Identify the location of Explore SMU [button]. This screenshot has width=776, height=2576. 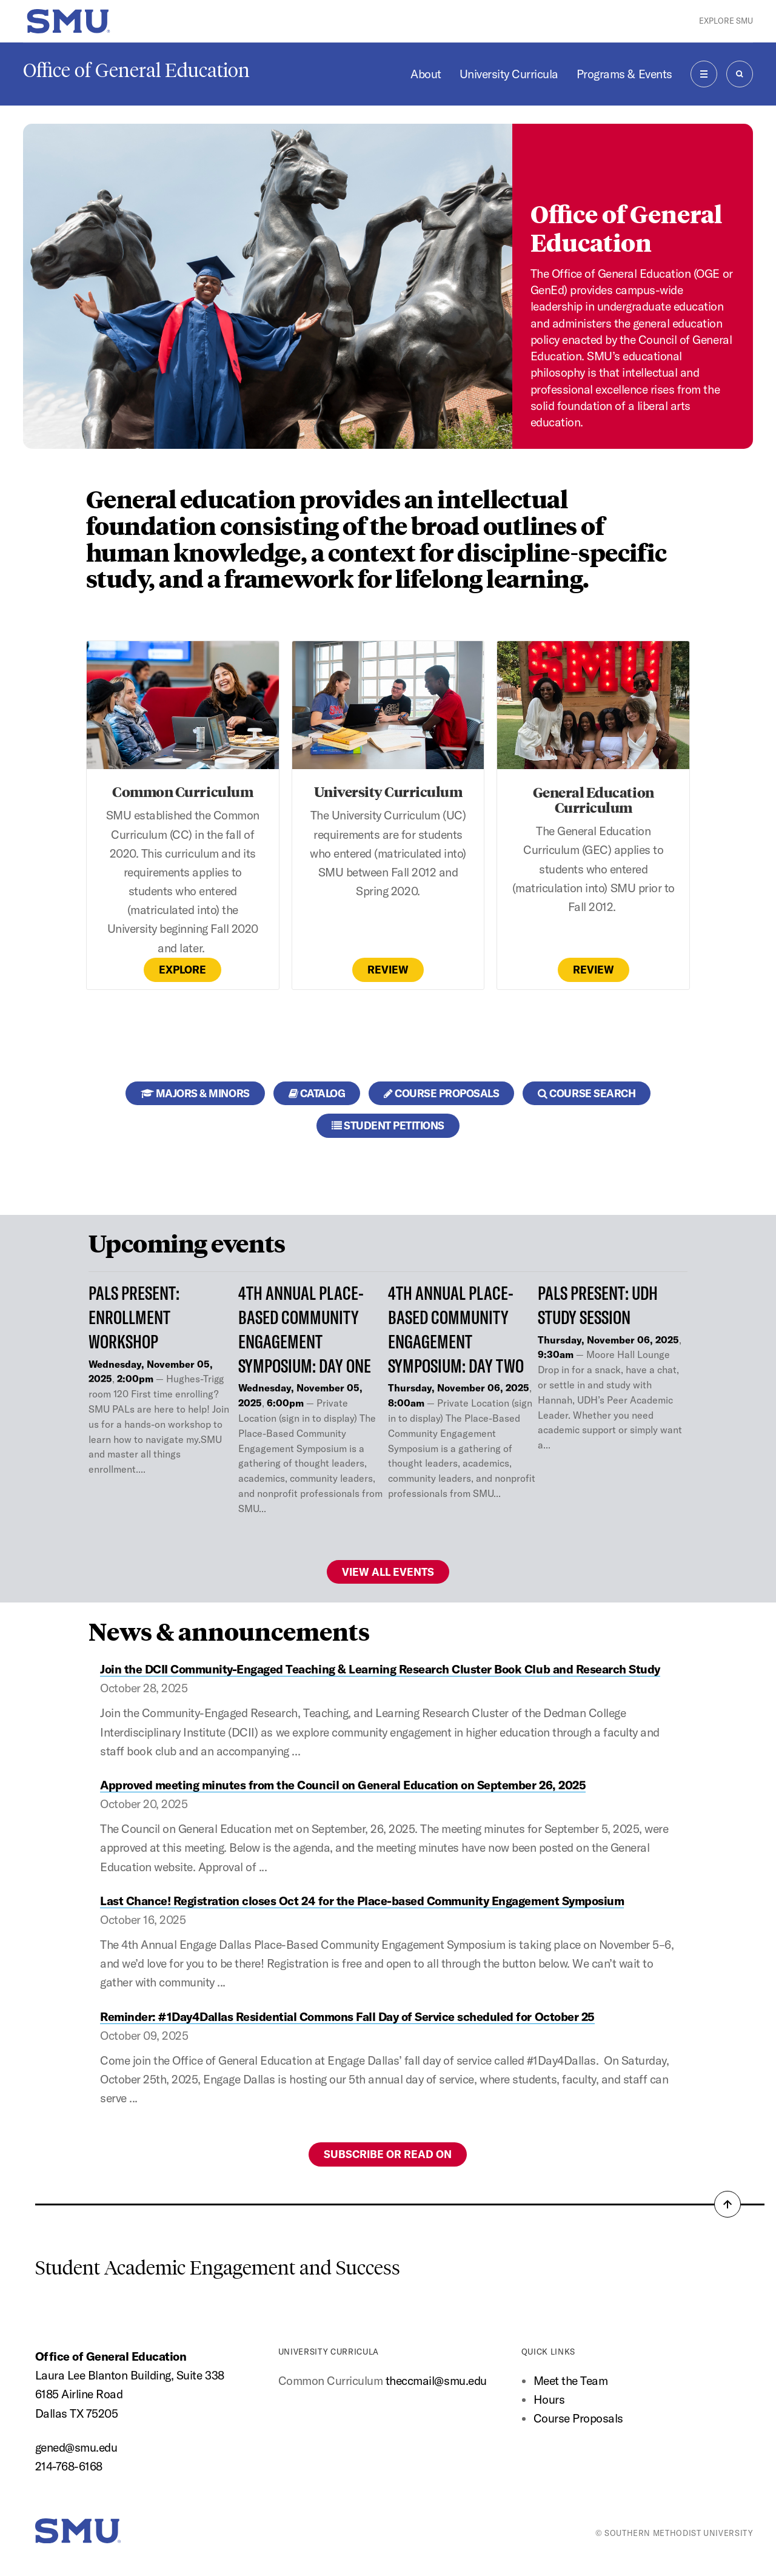
(726, 20).